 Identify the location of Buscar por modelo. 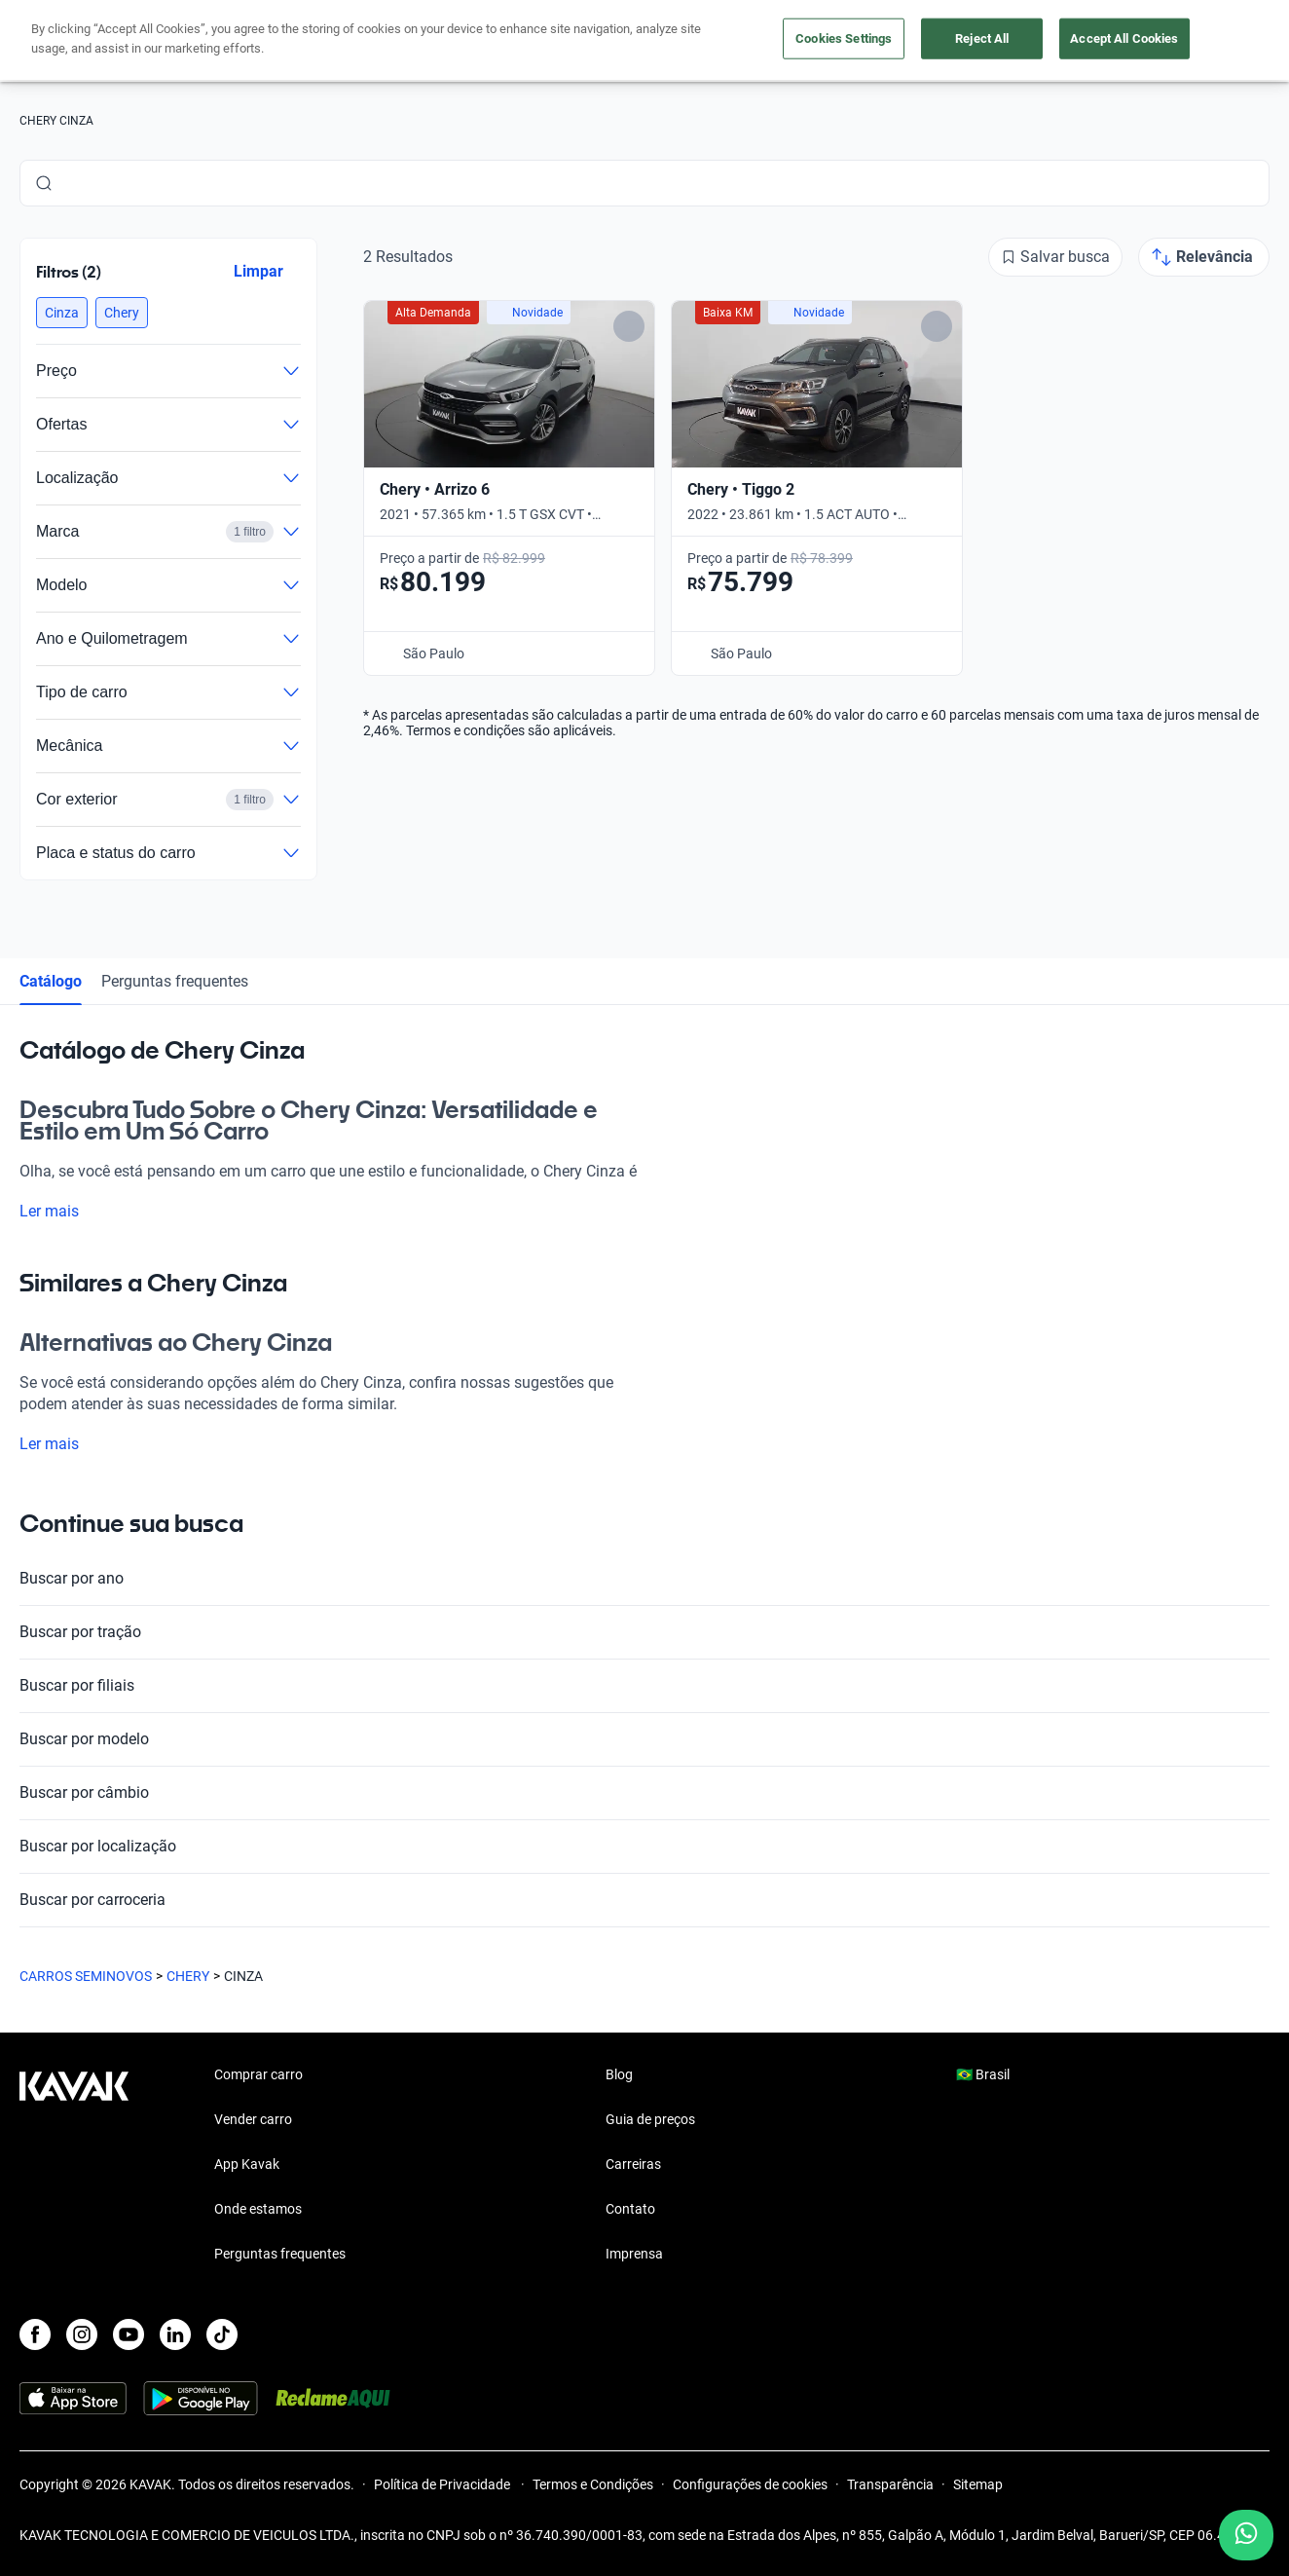
(644, 1739).